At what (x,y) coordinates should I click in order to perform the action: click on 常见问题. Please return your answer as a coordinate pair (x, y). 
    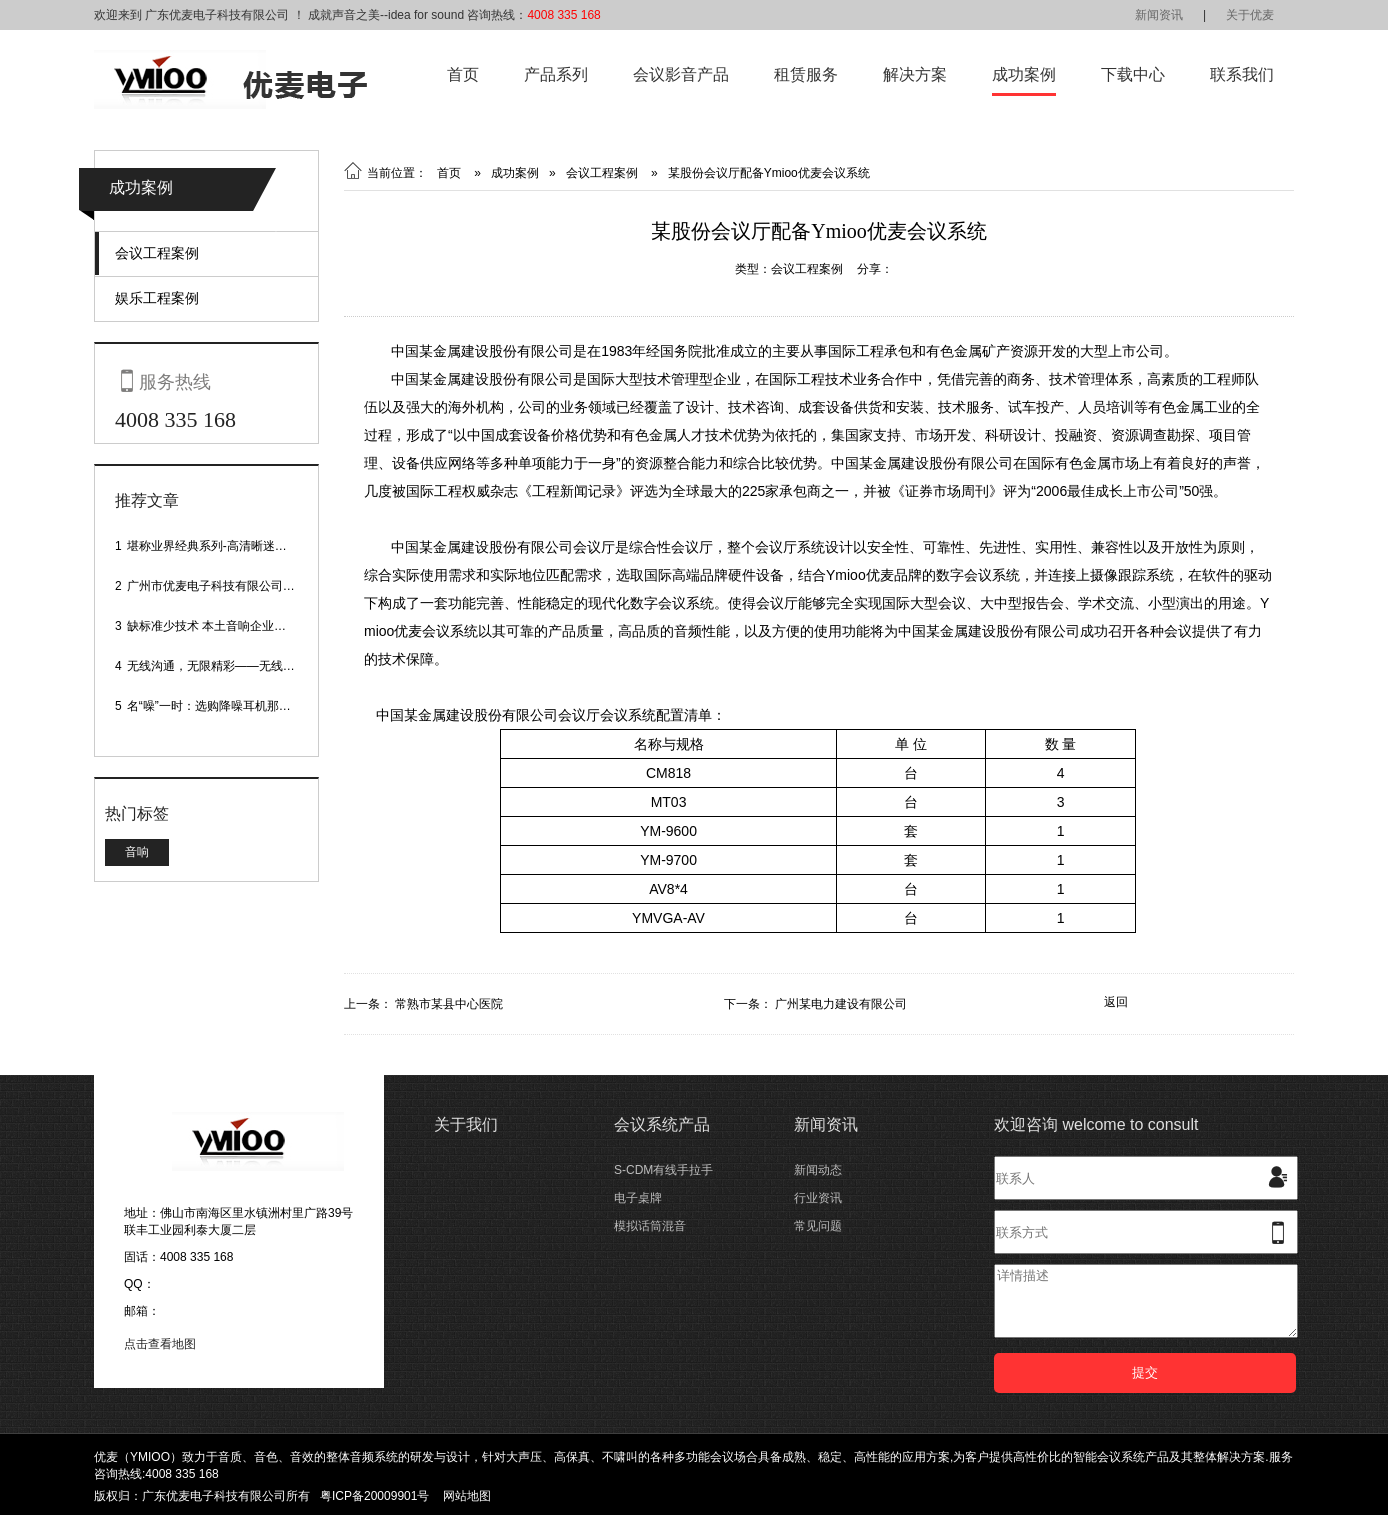
    Looking at the image, I should click on (818, 1226).